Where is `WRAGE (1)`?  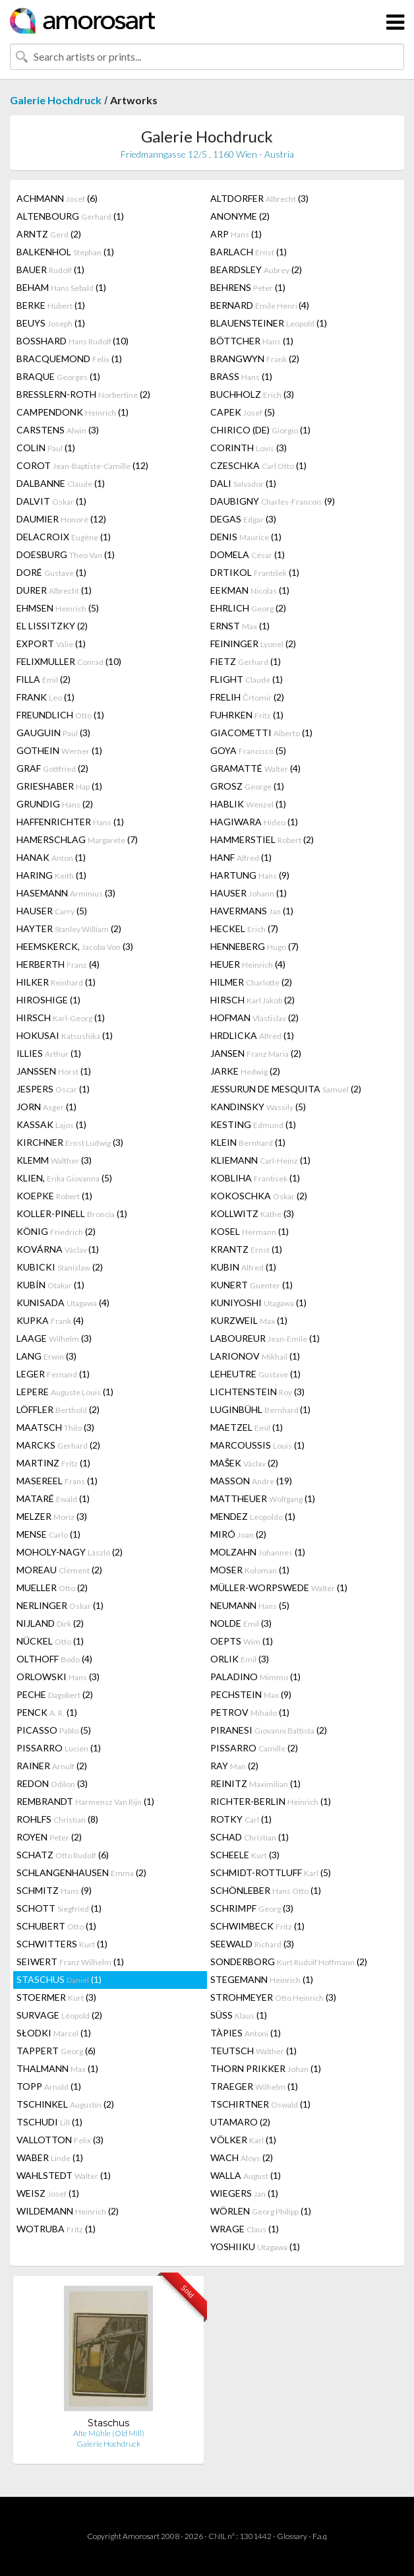 WRAGE (1) is located at coordinates (244, 2228).